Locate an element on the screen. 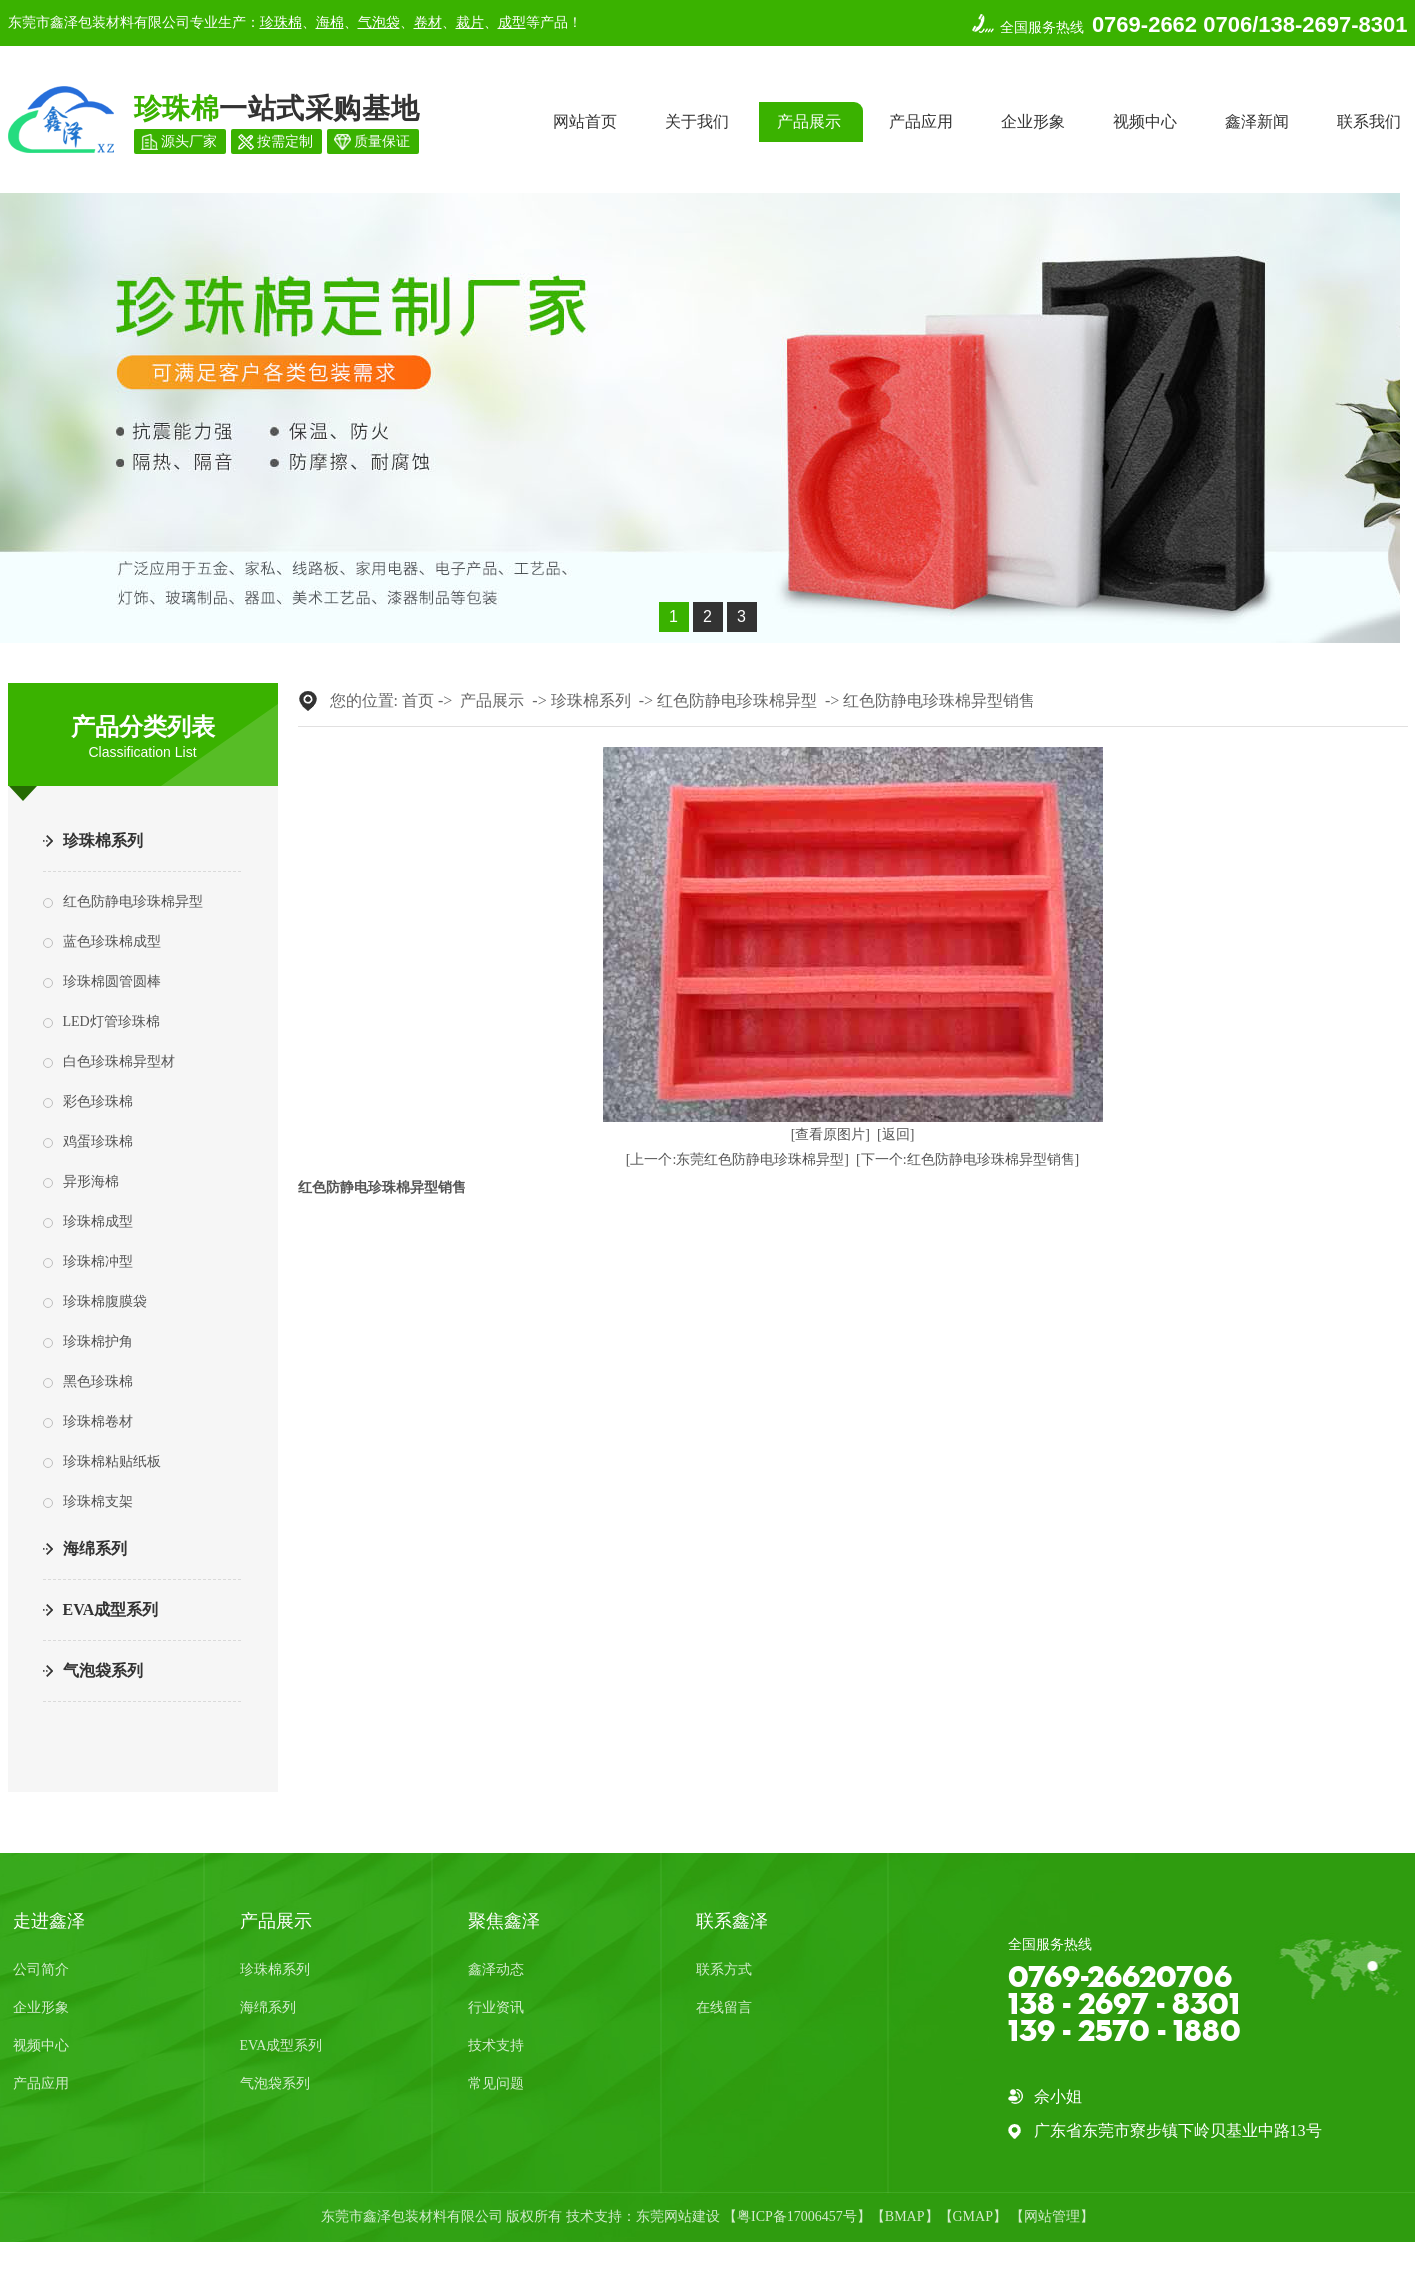 The image size is (1415, 2292). 关于我们 is located at coordinates (697, 121).